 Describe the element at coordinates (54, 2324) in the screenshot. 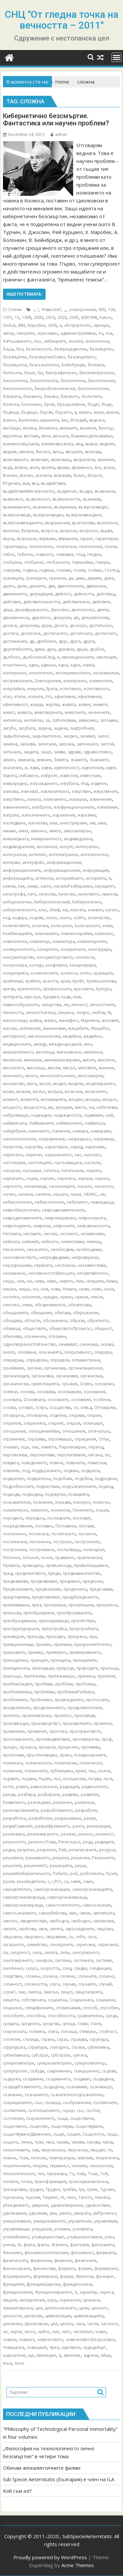

I see `цял` at that location.